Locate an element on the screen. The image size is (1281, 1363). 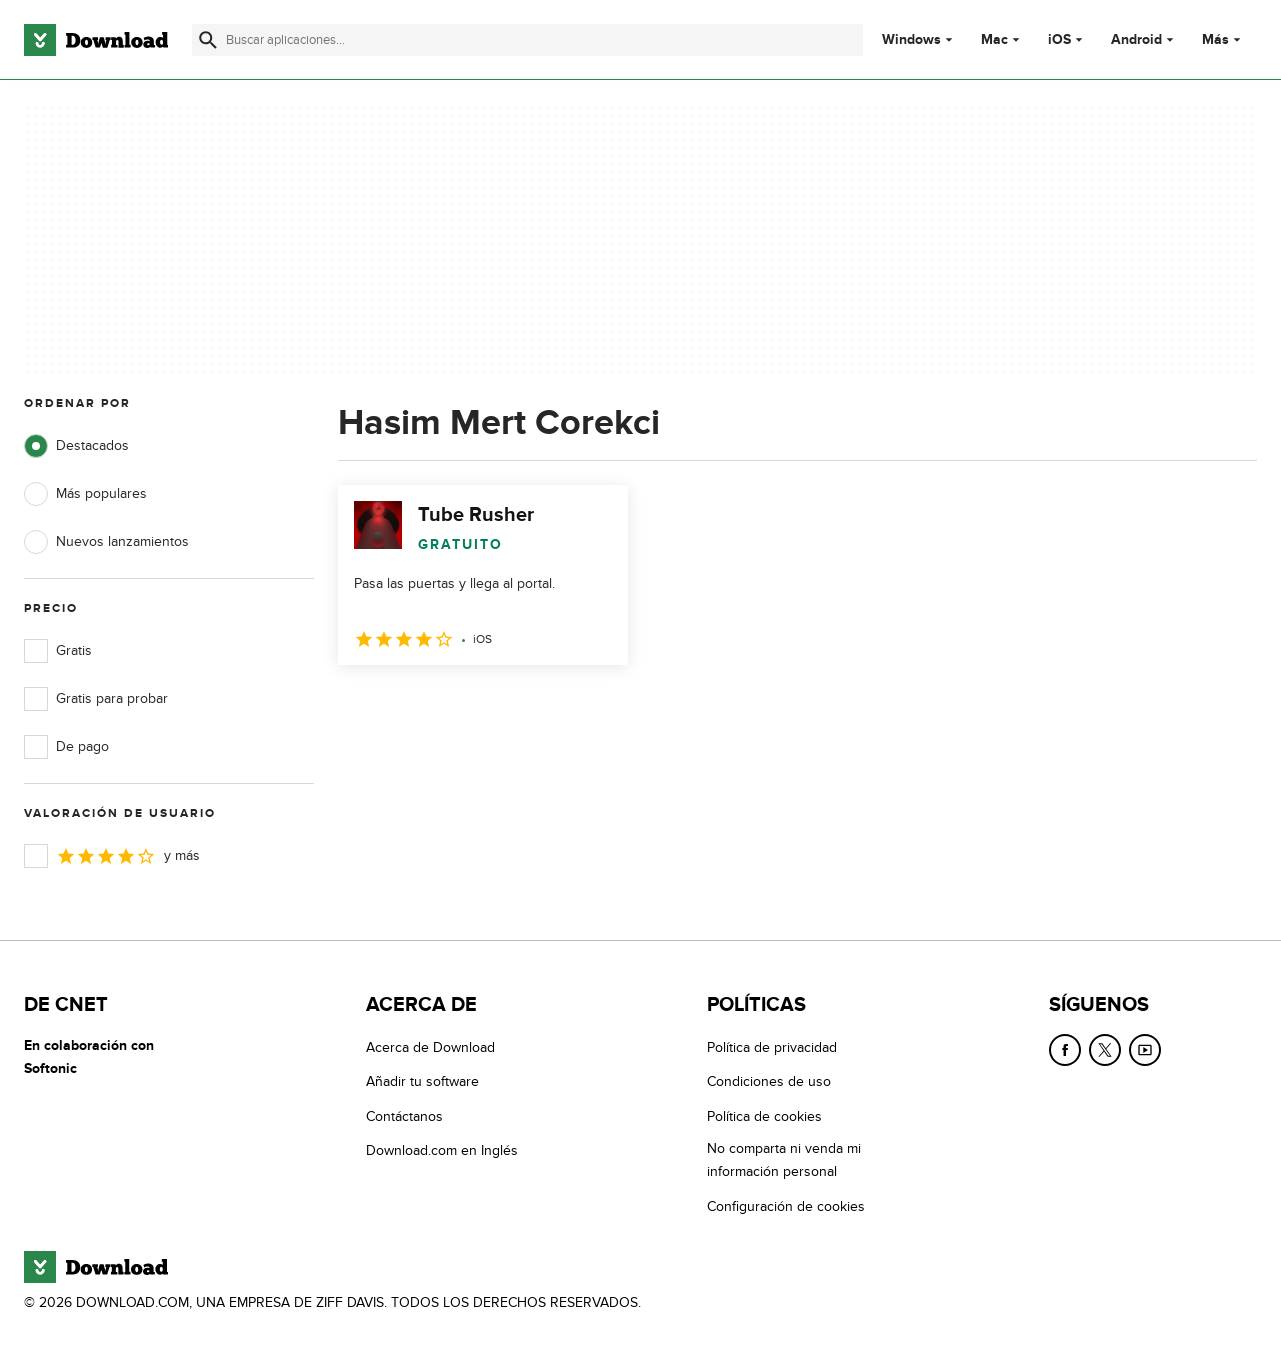
Más is located at coordinates (1223, 39).